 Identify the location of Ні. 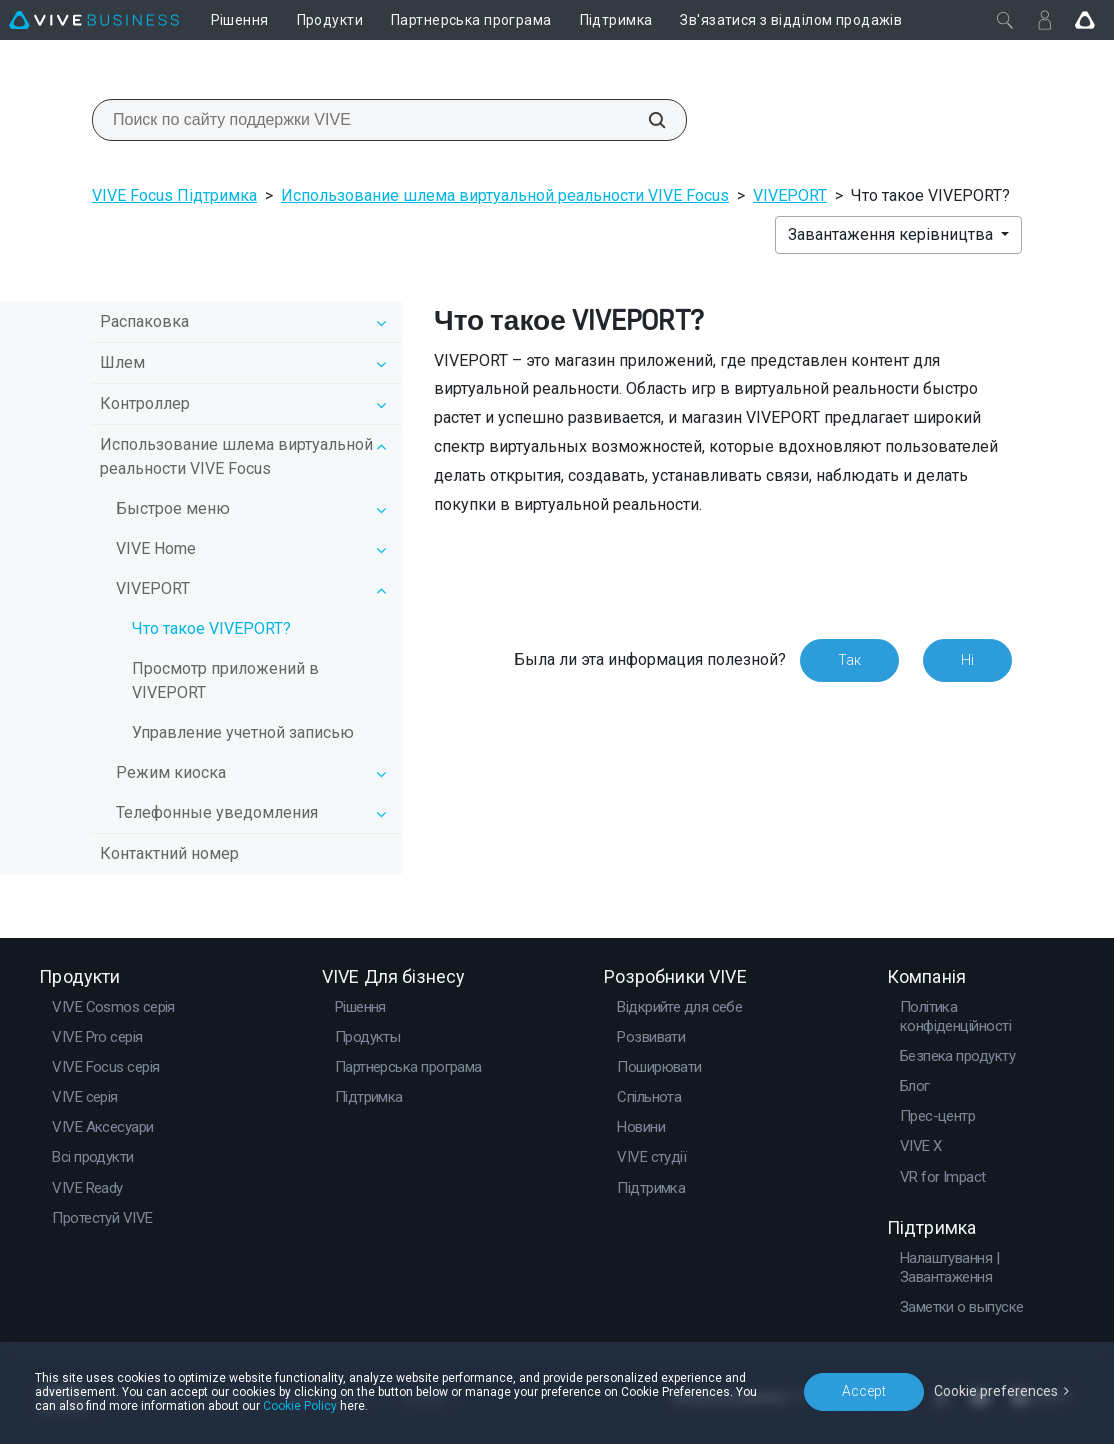
(967, 660).